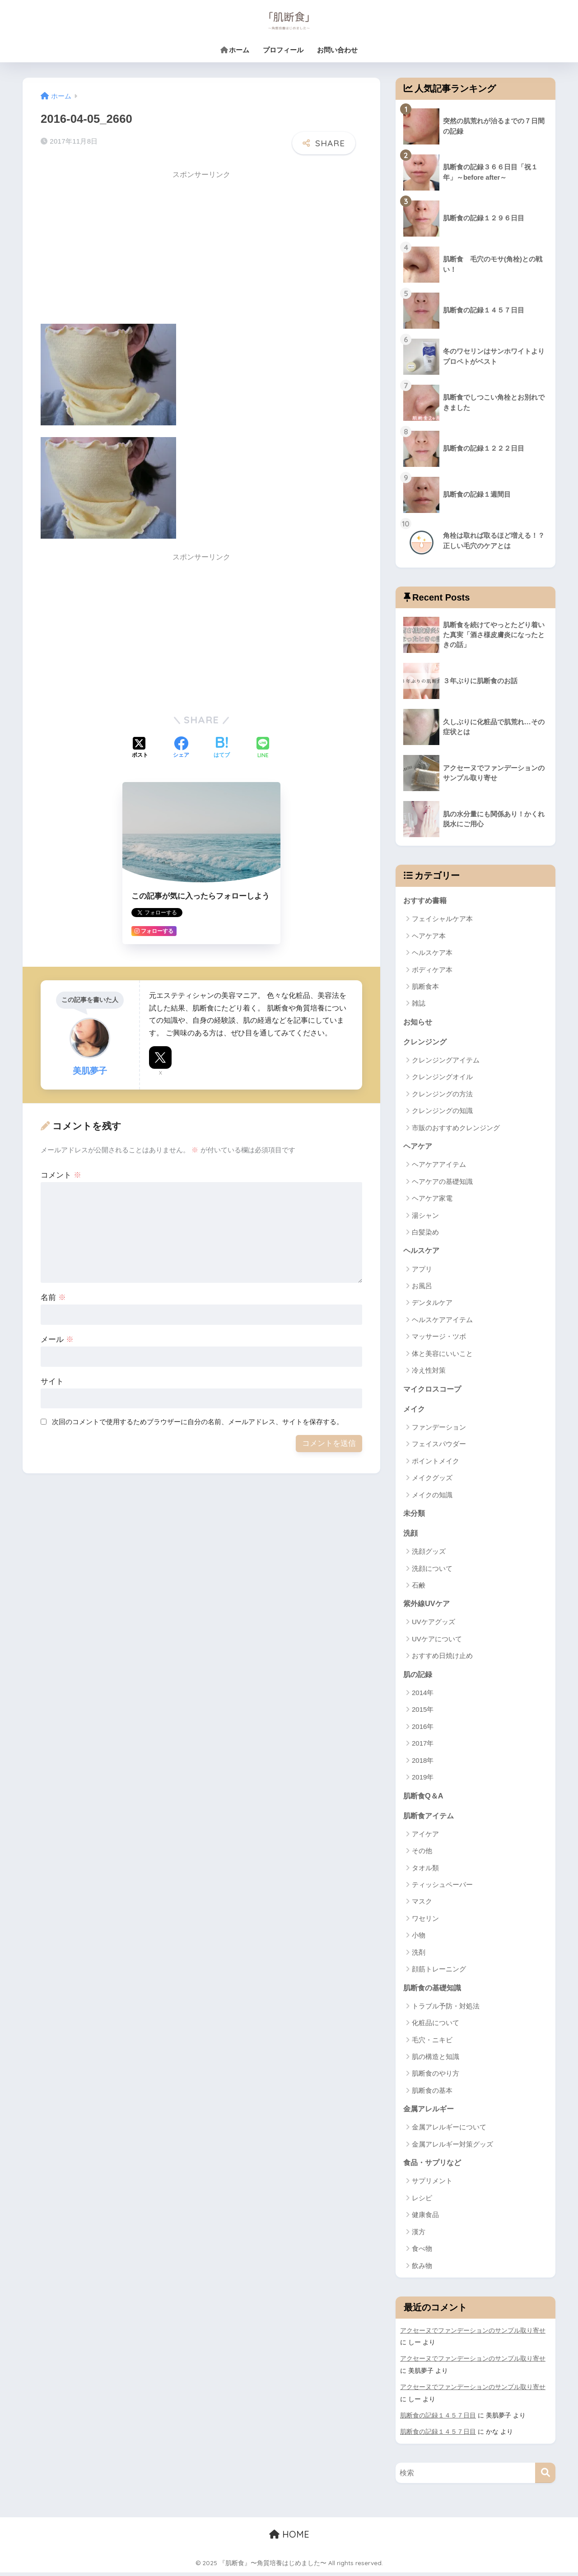 The height and width of the screenshot is (2576, 578). Describe the element at coordinates (434, 1991) in the screenshot. I see `肌断食の基礎知識` at that location.